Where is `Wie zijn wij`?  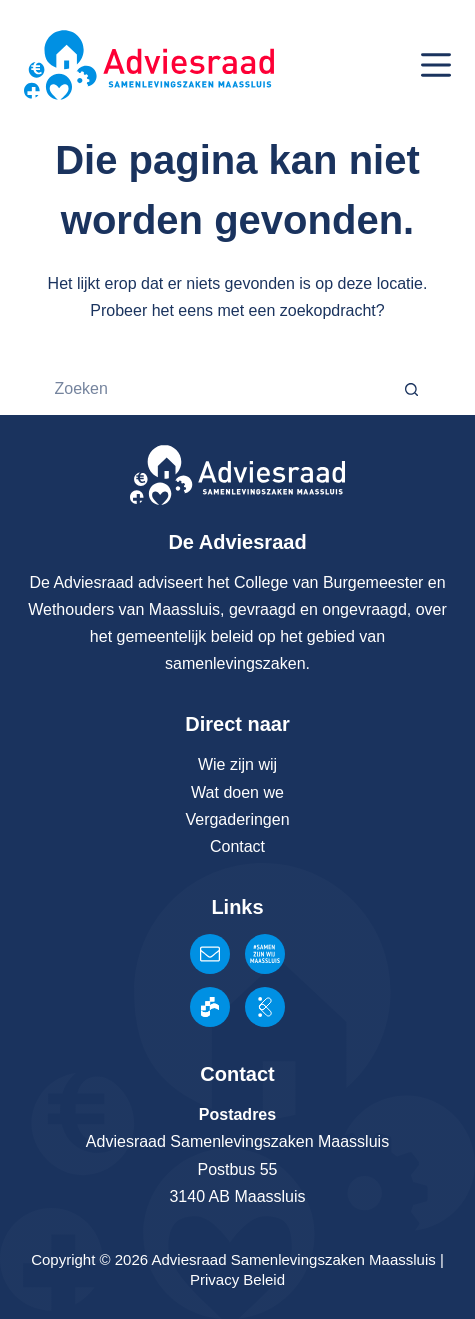
Wie zijn wij is located at coordinates (237, 764).